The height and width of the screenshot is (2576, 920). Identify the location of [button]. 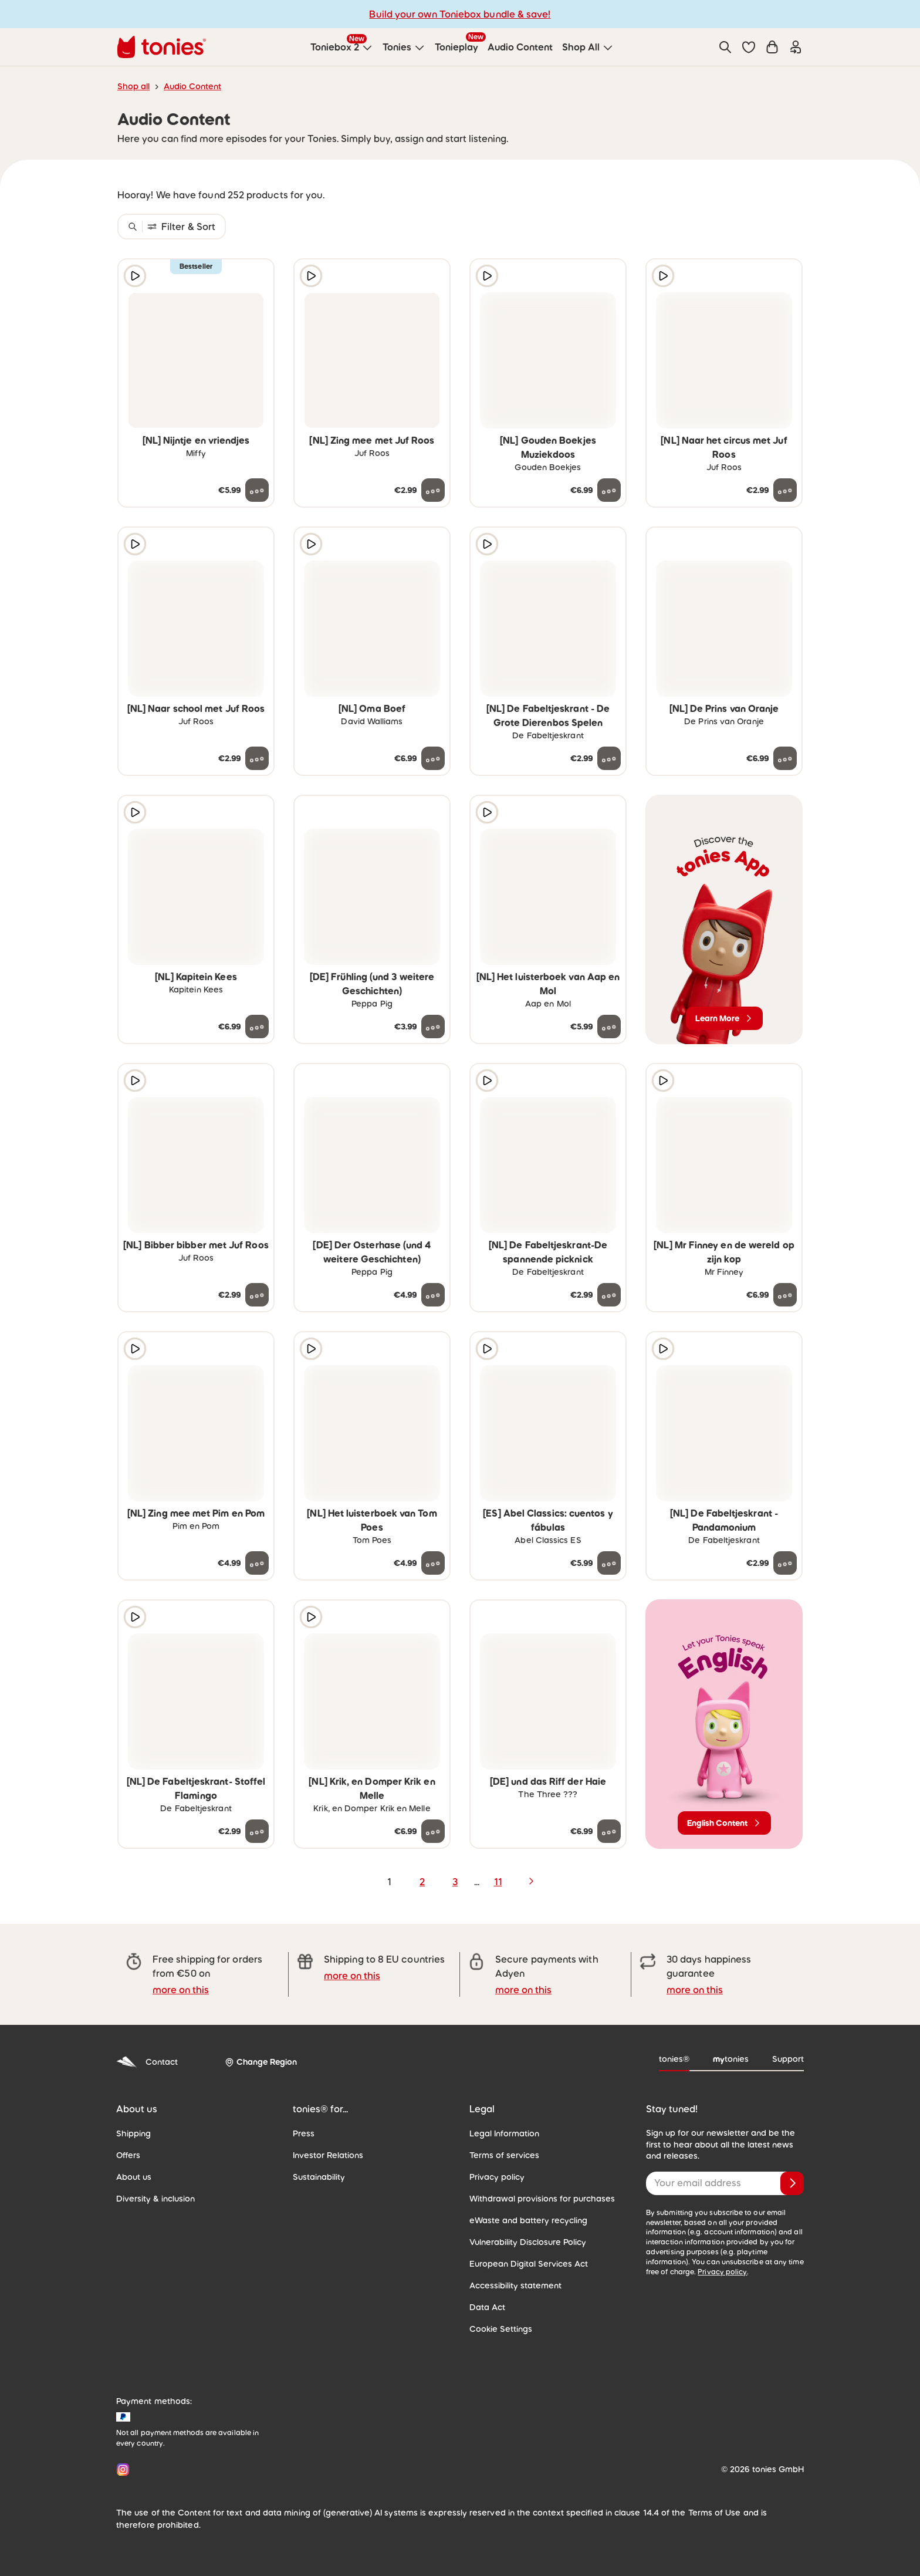
(749, 47).